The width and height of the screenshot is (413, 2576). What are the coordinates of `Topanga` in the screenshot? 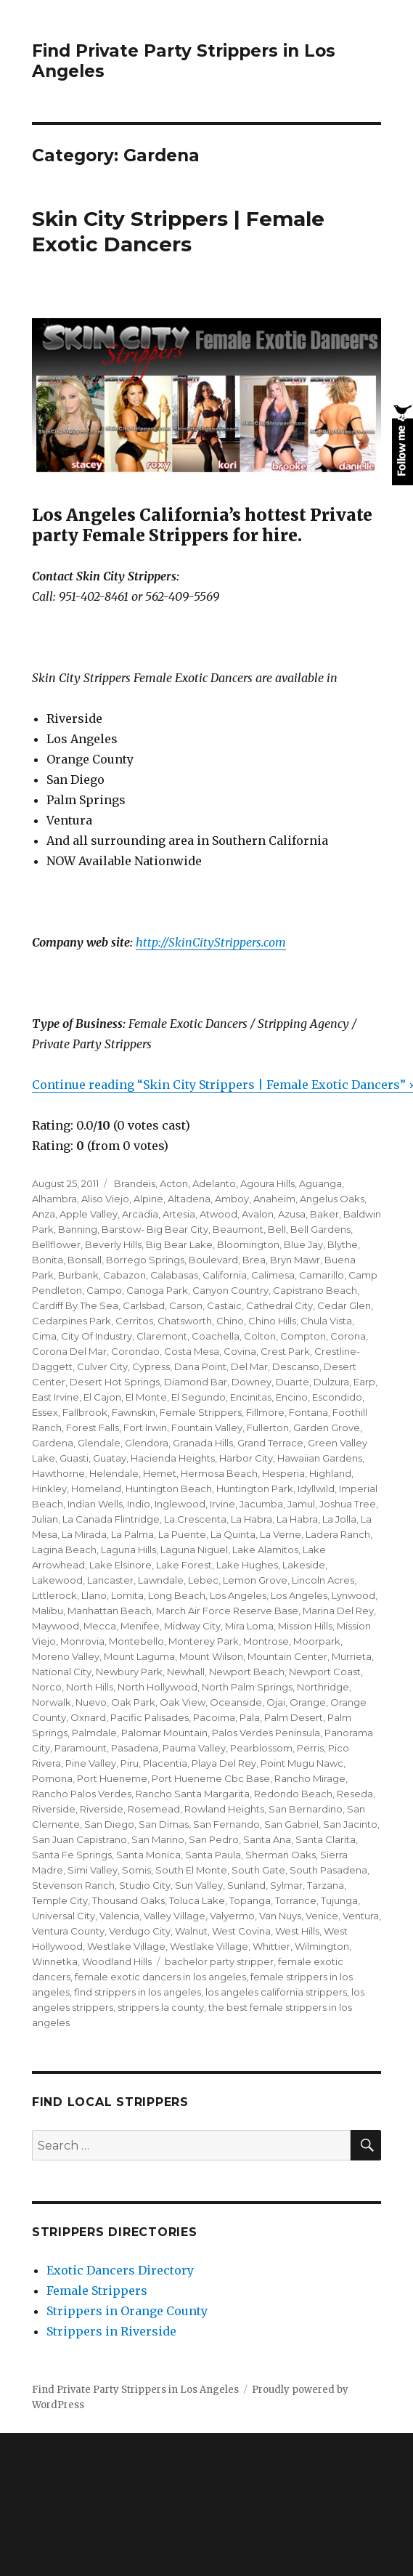 It's located at (250, 1900).